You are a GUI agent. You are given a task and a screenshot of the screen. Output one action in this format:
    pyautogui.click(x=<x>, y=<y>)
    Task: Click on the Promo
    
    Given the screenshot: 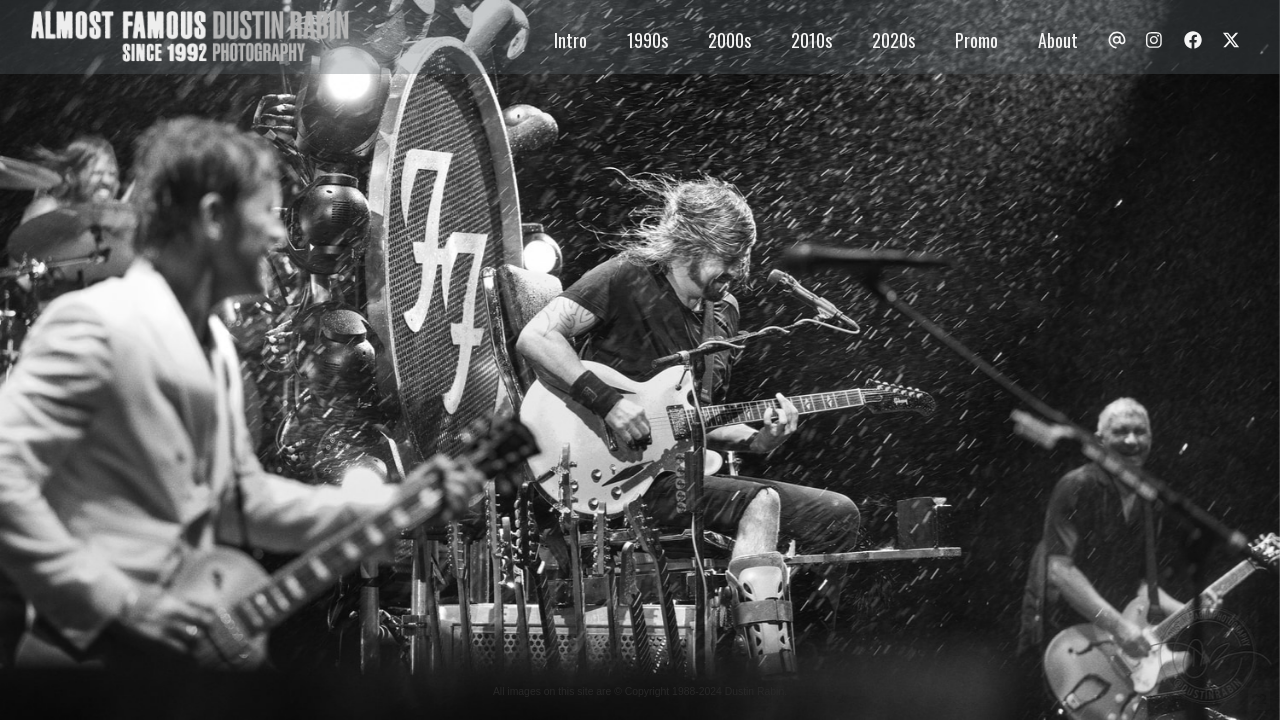 What is the action you would take?
    pyautogui.click(x=976, y=40)
    